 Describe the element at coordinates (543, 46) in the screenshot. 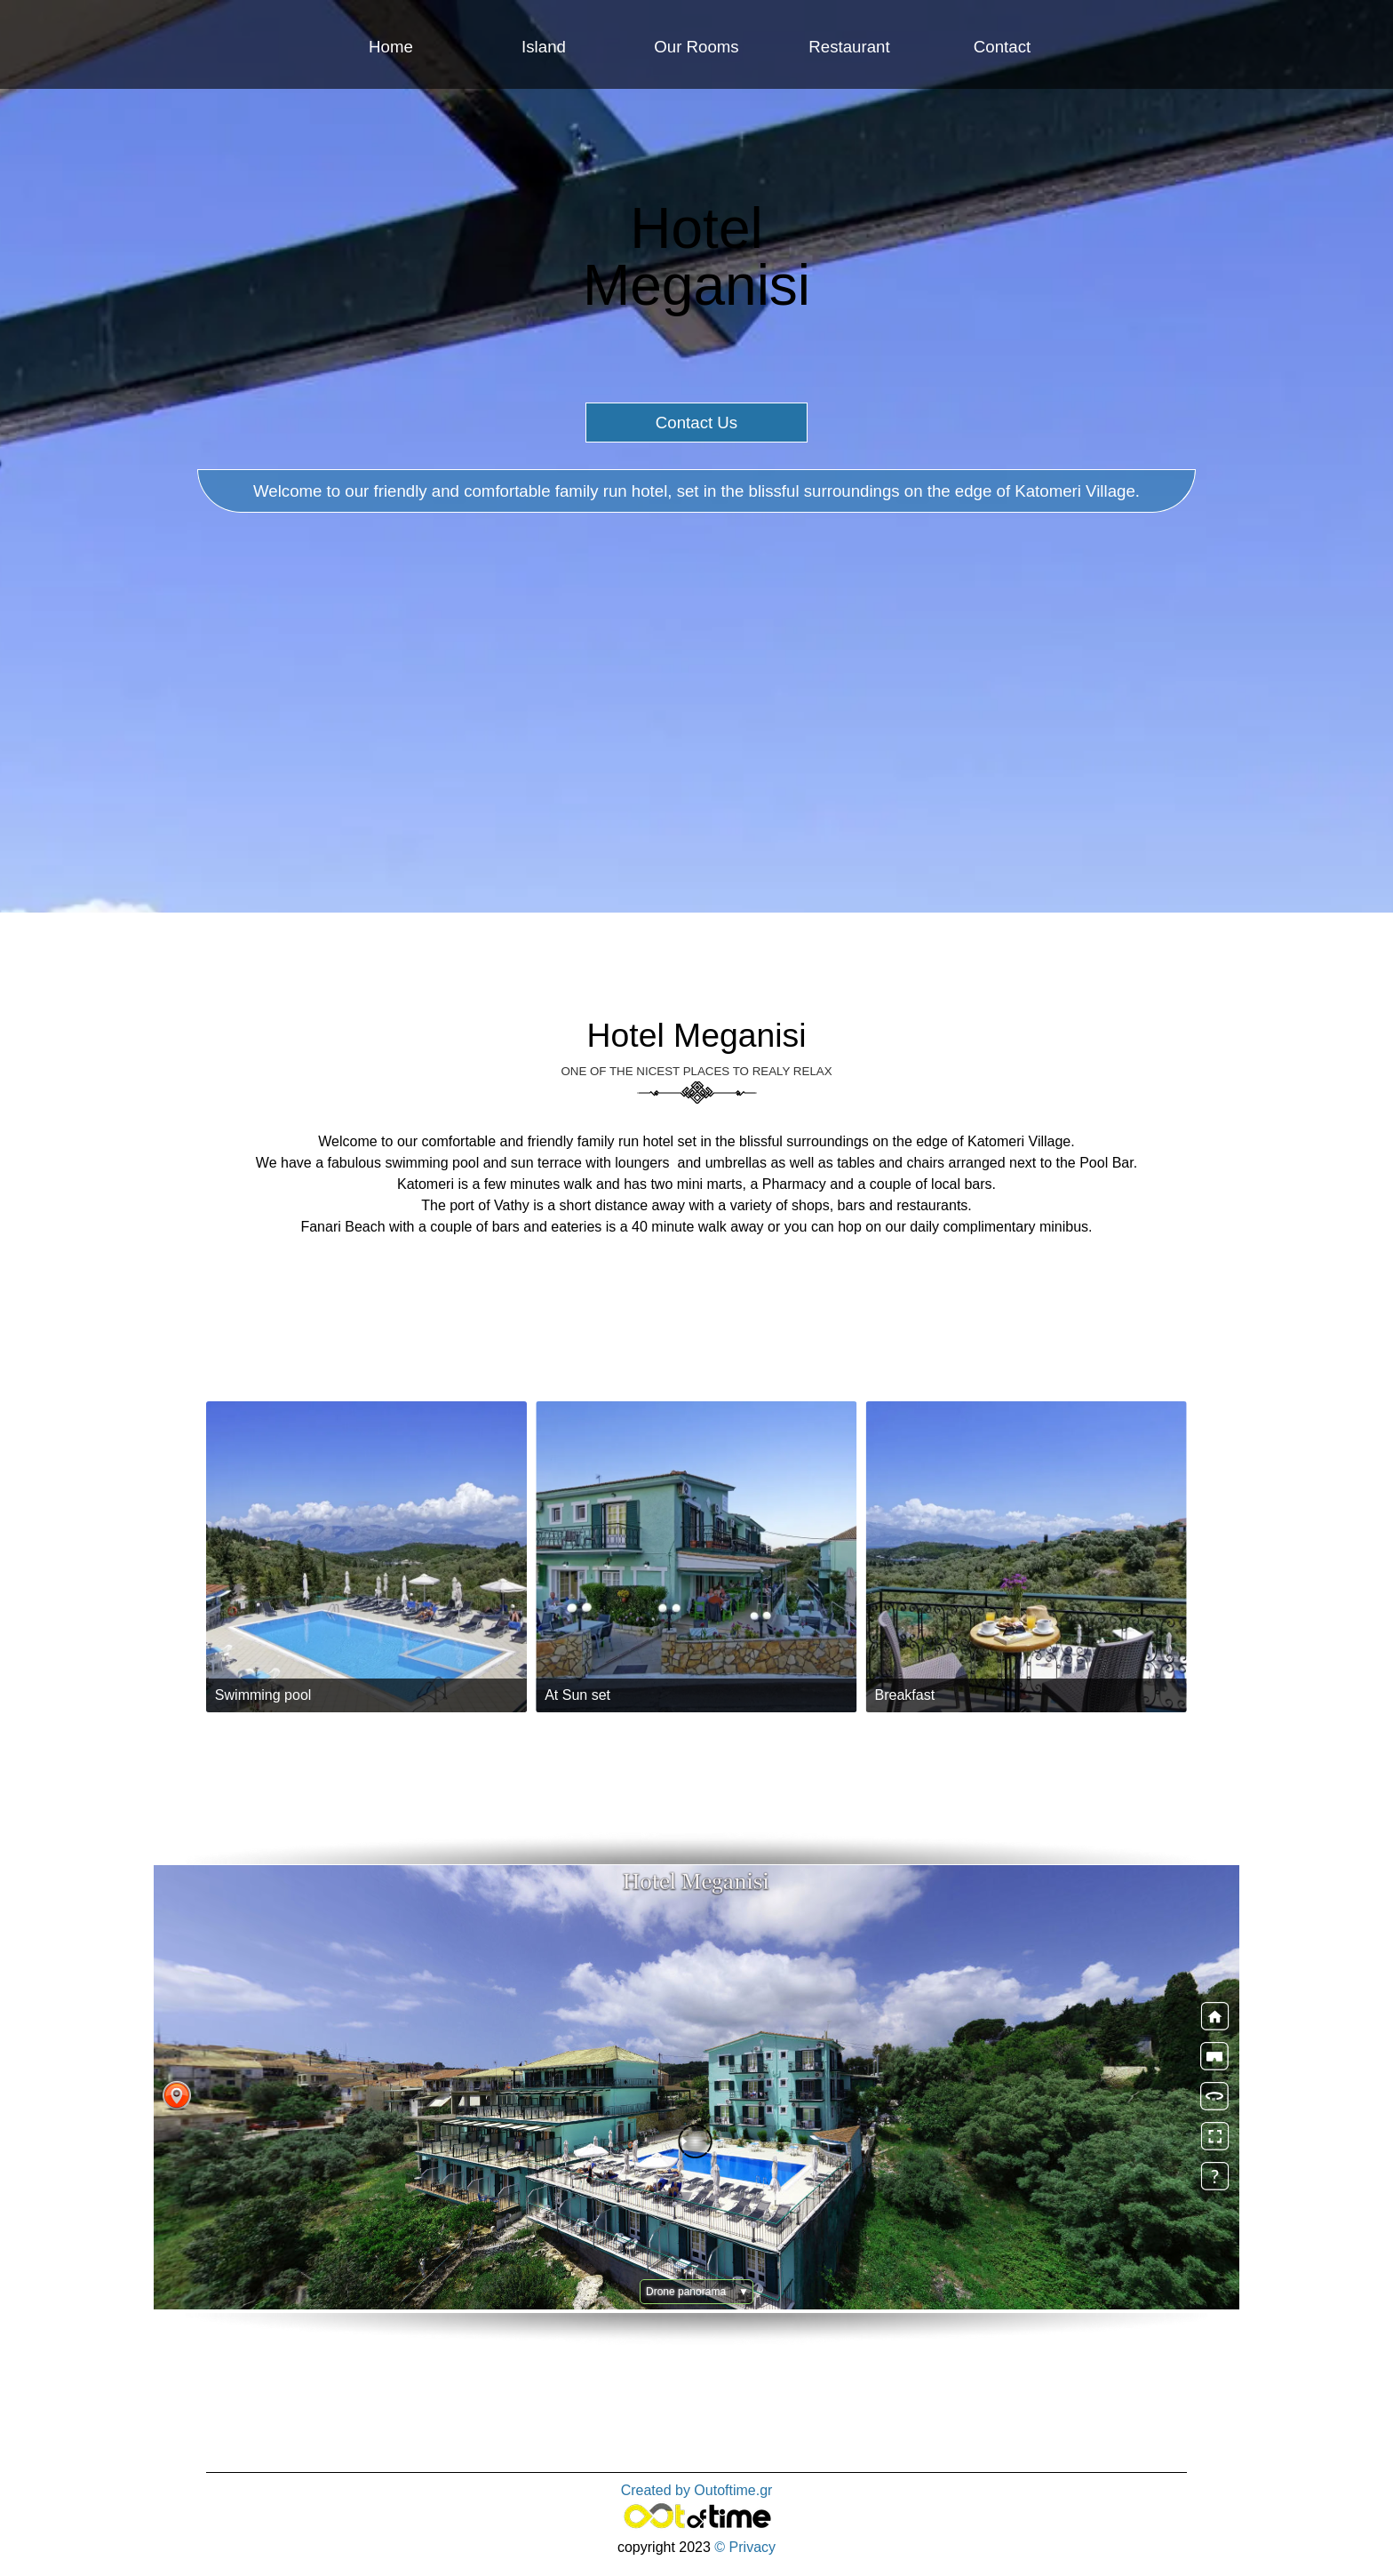

I see `Island` at that location.